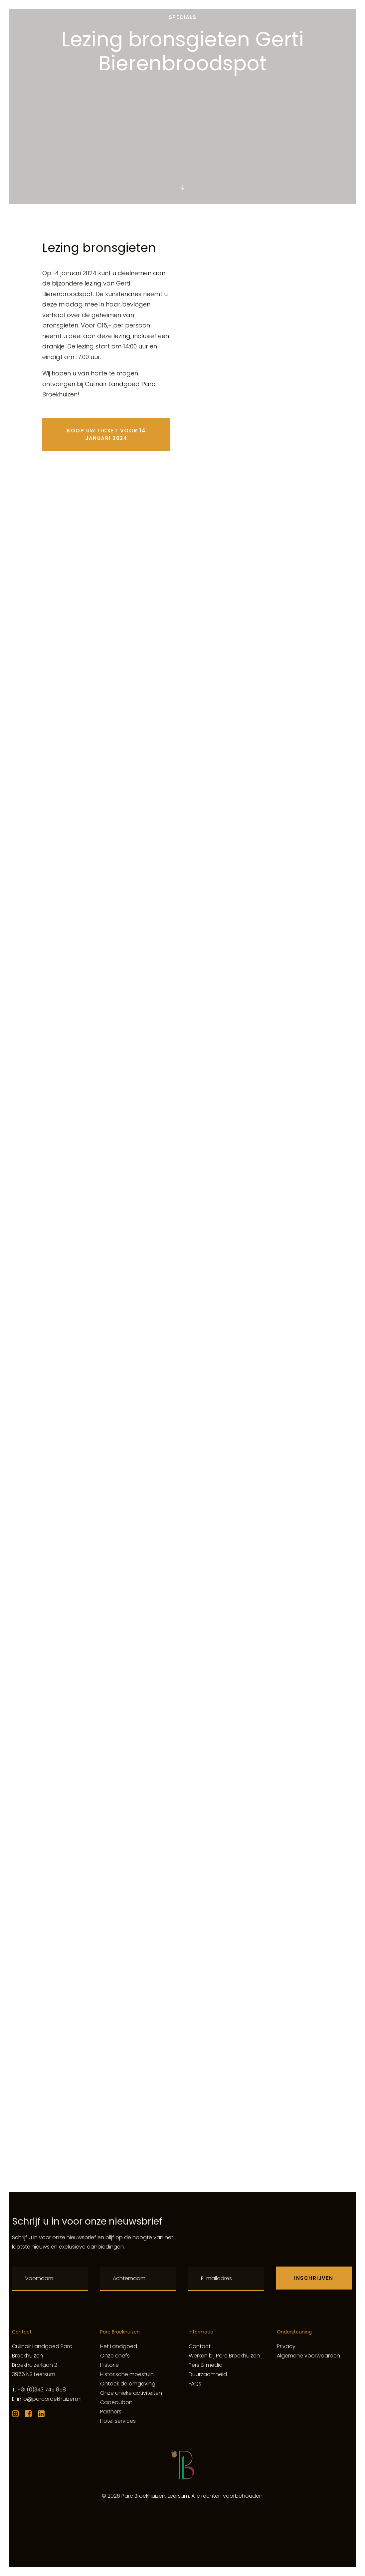 The image size is (365, 2576). I want to click on Onze unieke activiteiten, so click(131, 2393).